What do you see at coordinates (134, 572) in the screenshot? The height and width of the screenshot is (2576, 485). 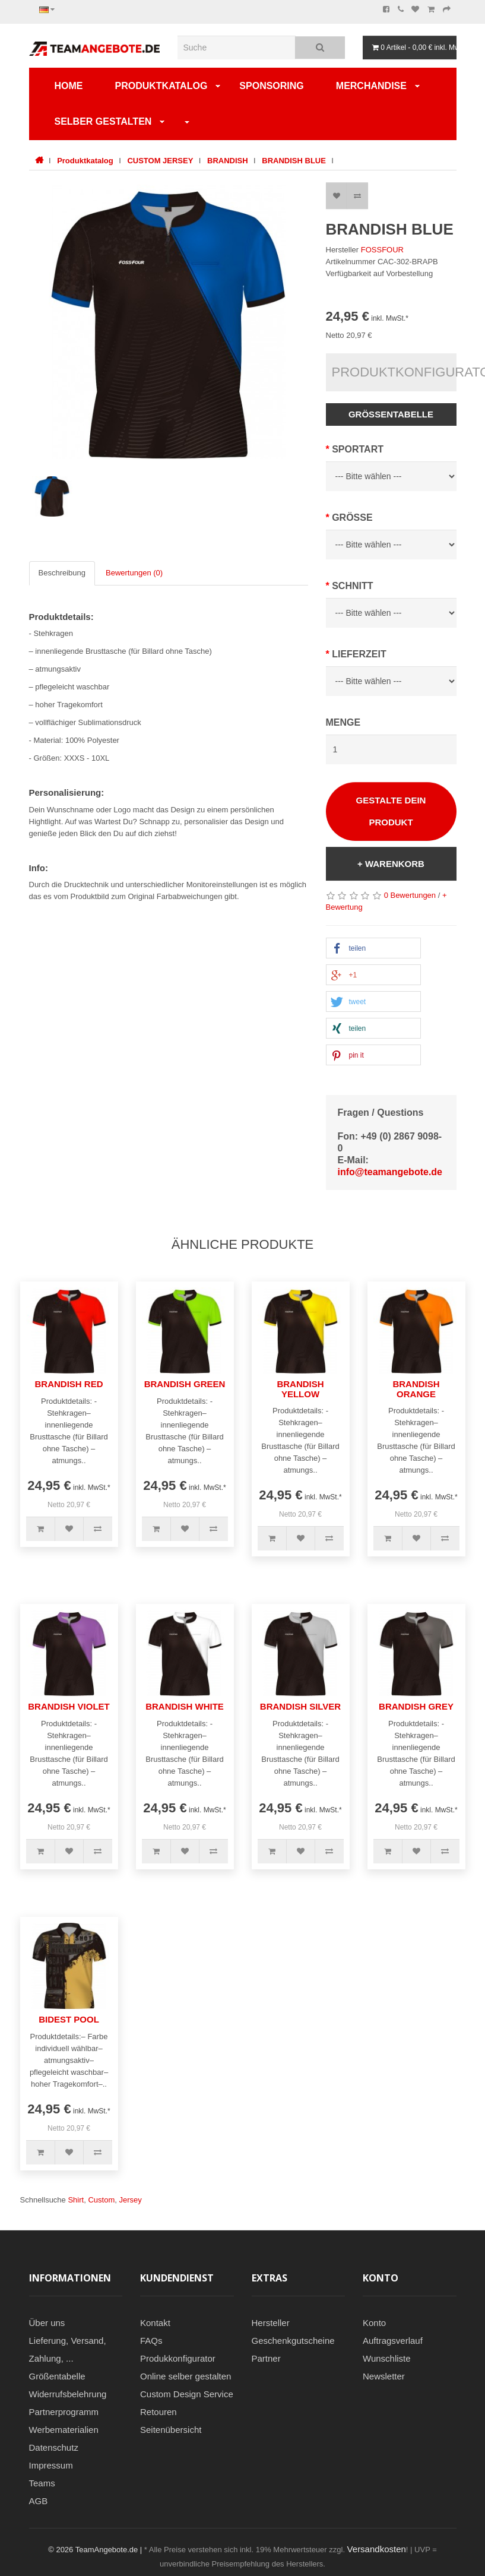 I see `Bewertungen (0)` at bounding box center [134, 572].